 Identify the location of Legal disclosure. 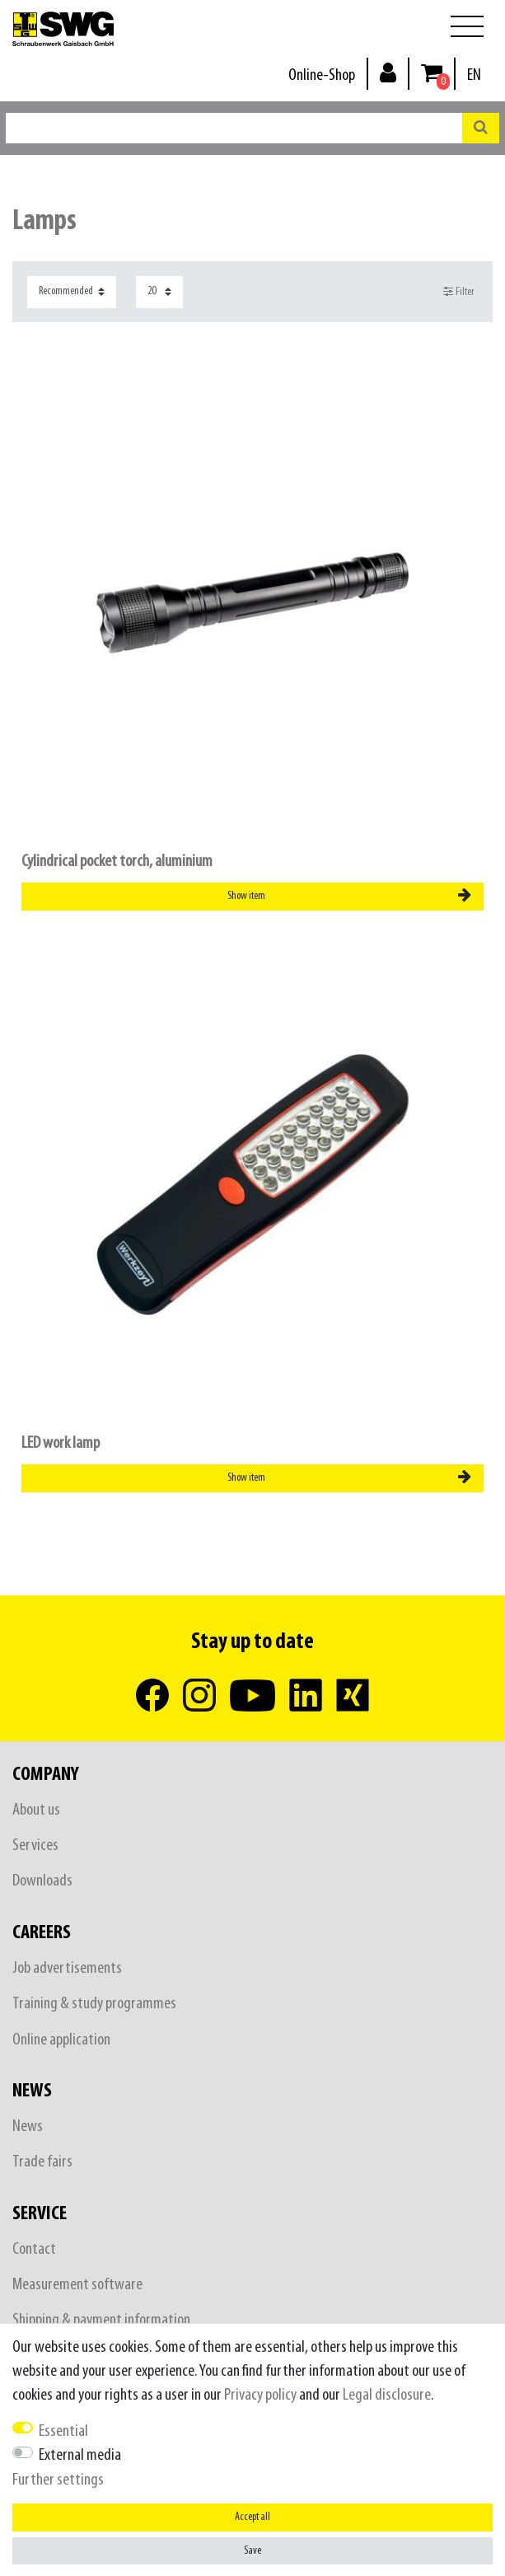
(387, 2395).